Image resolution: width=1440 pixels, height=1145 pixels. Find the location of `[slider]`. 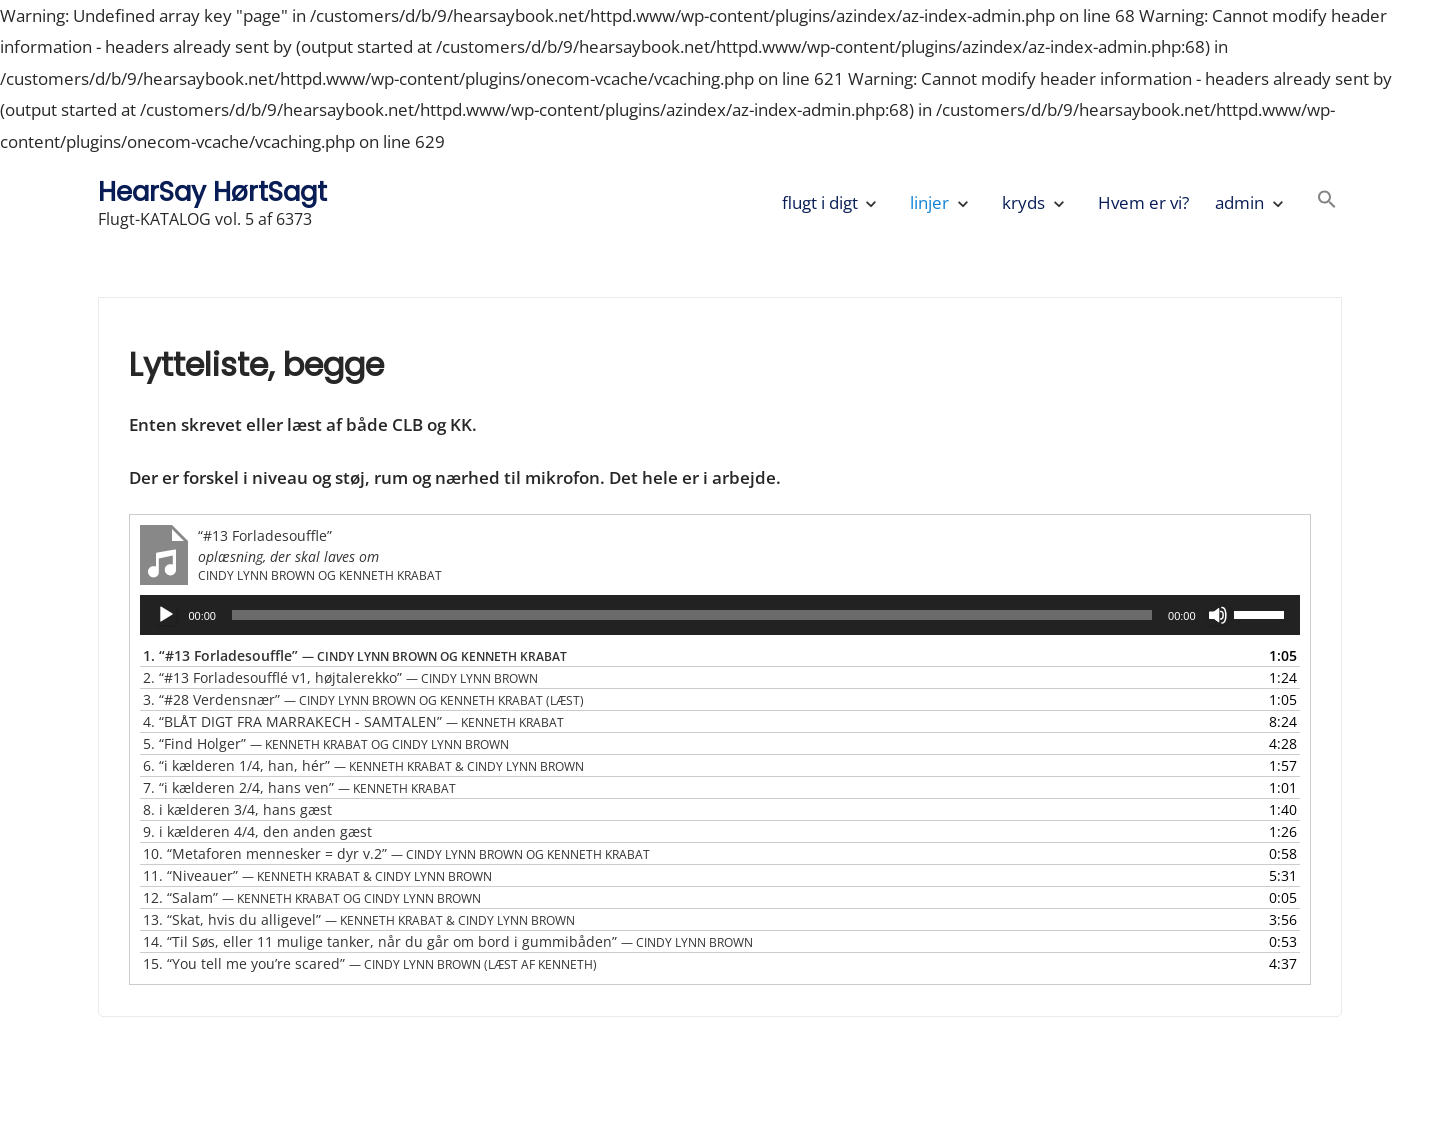

[slider] is located at coordinates (692, 615).